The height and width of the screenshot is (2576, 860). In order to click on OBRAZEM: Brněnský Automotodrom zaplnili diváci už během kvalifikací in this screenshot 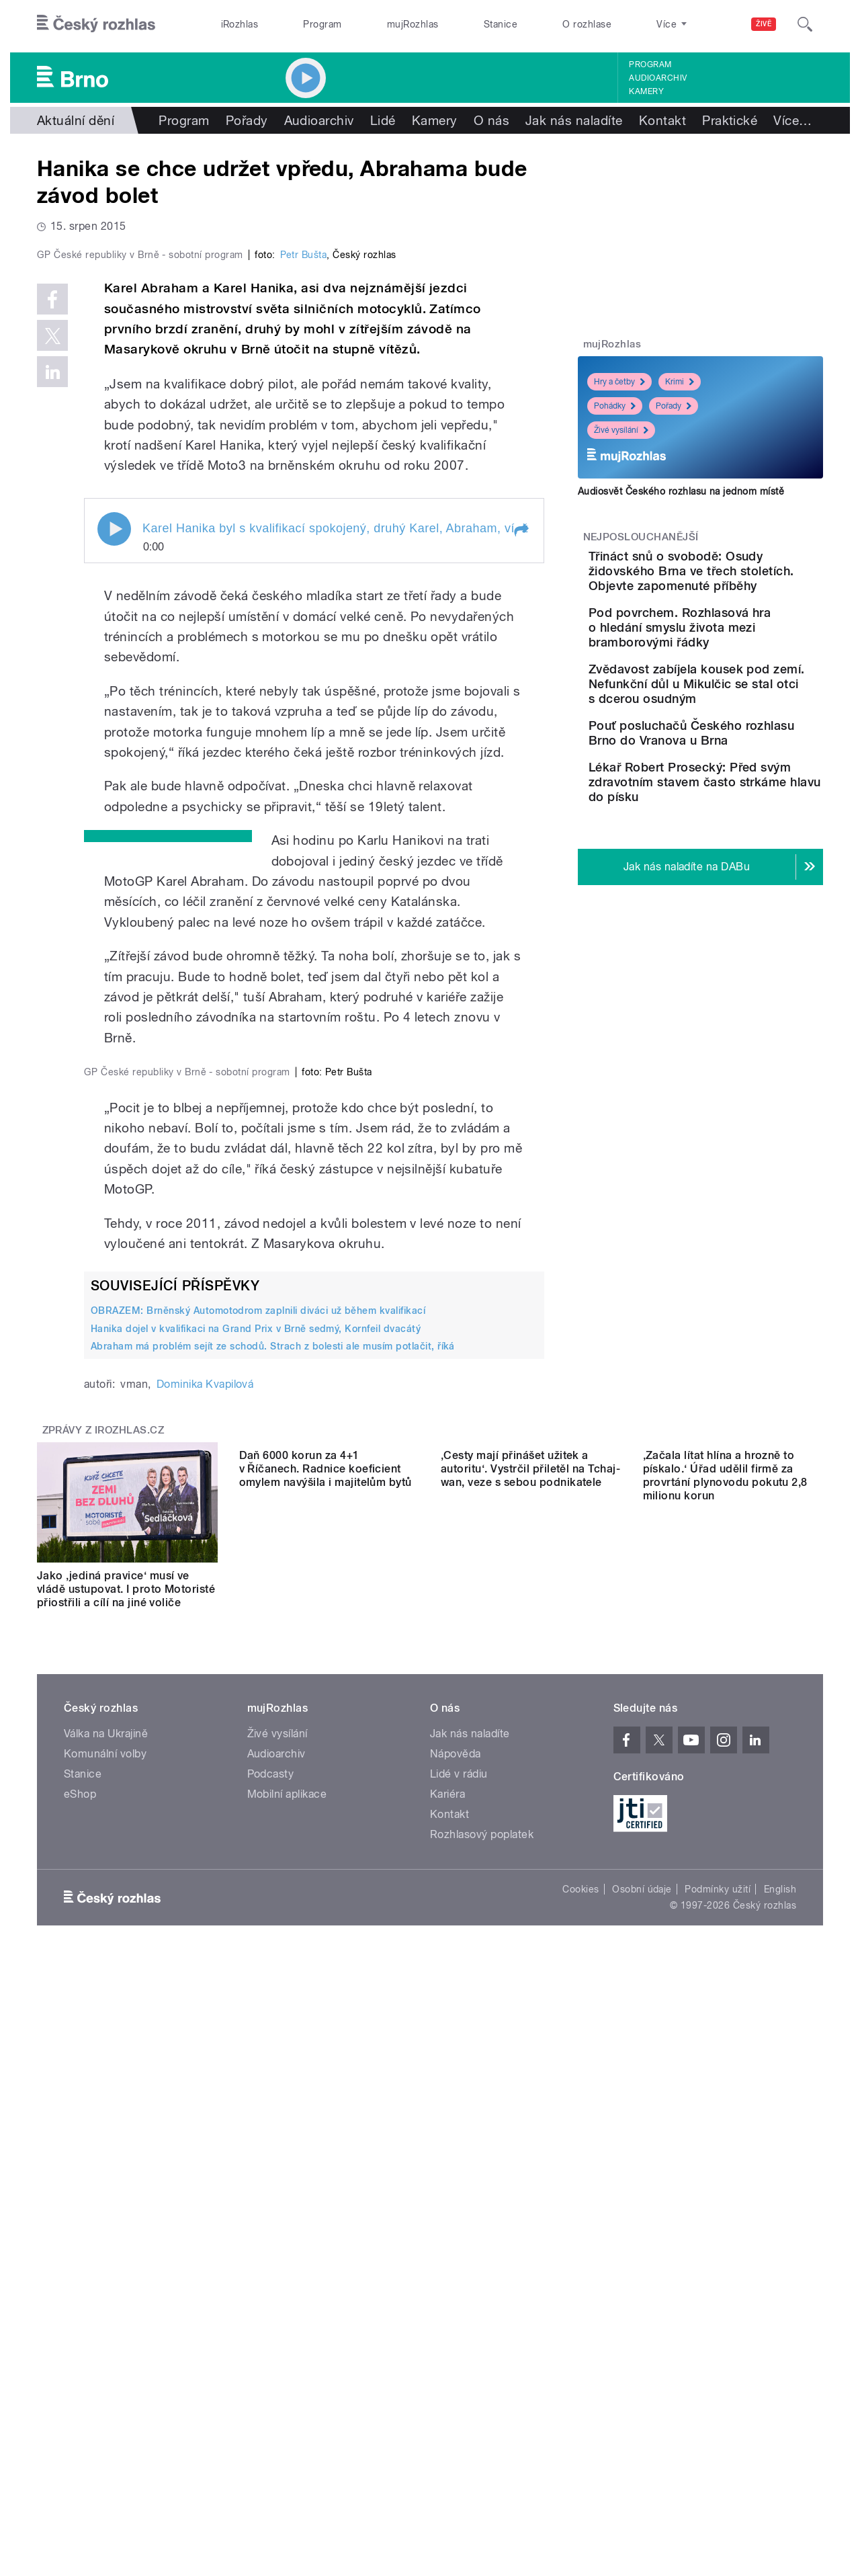, I will do `click(258, 1855)`.